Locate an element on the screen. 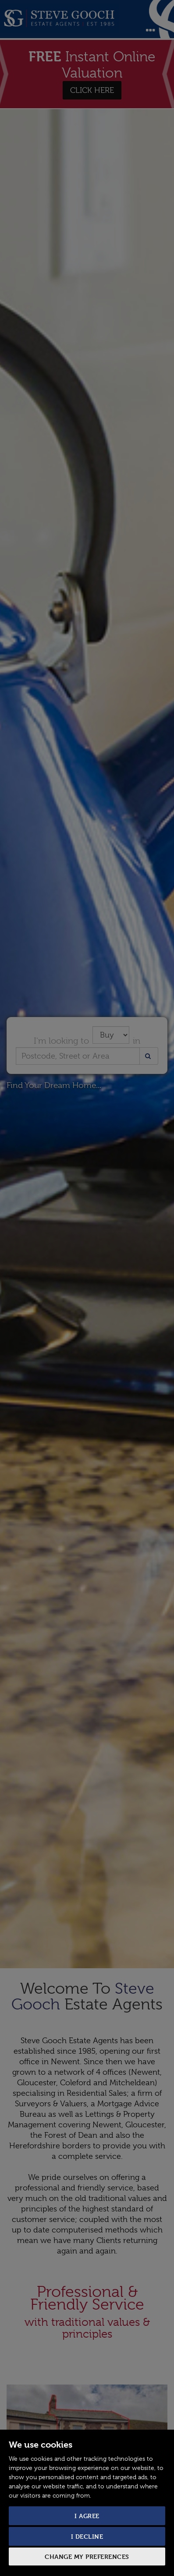 Image resolution: width=174 pixels, height=2576 pixels. I decline [button] is located at coordinates (87, 2536).